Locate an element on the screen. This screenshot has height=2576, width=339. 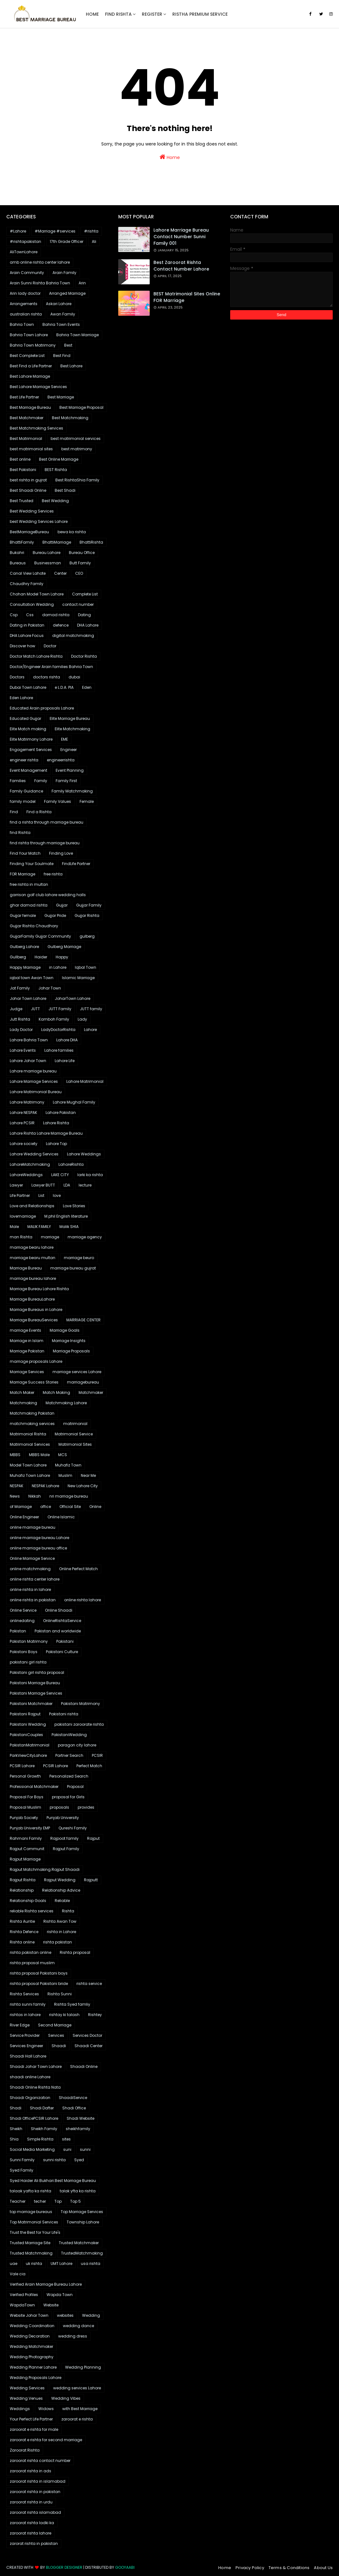
BhattiFamily is located at coordinates (22, 542).